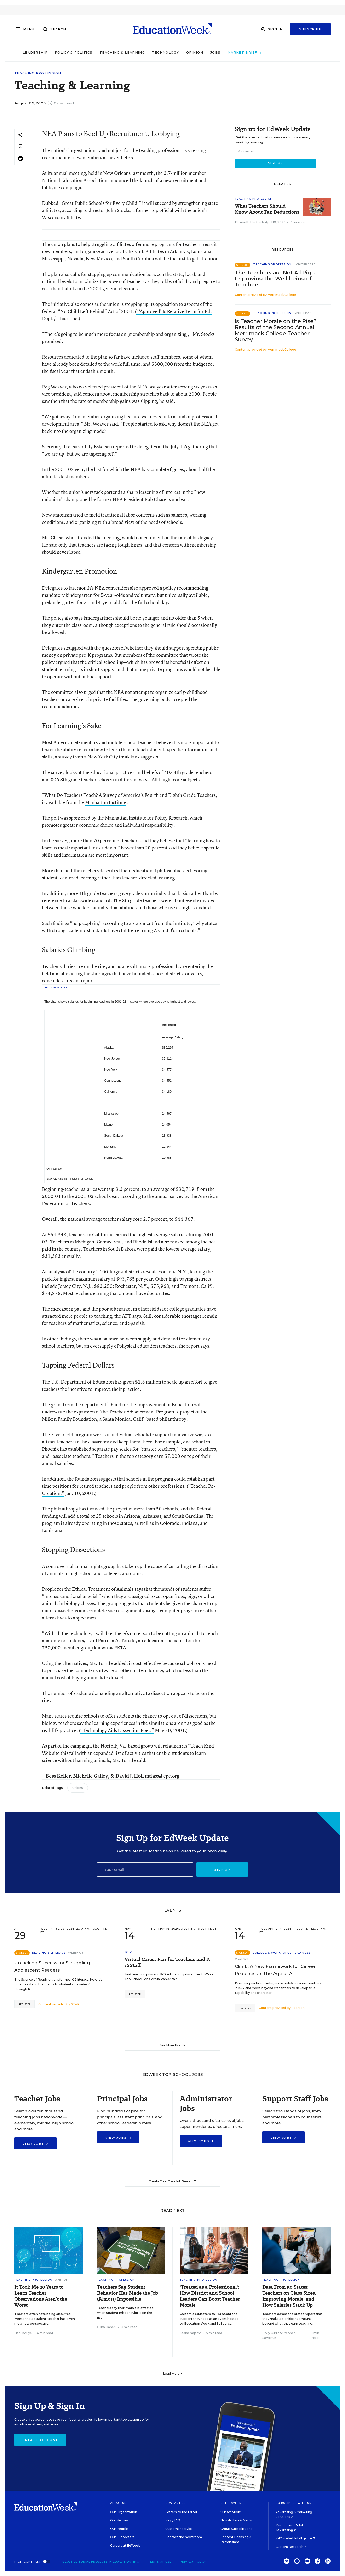 The image size is (345, 2576). Describe the element at coordinates (298, 2008) in the screenshot. I see `Pearson` at that location.